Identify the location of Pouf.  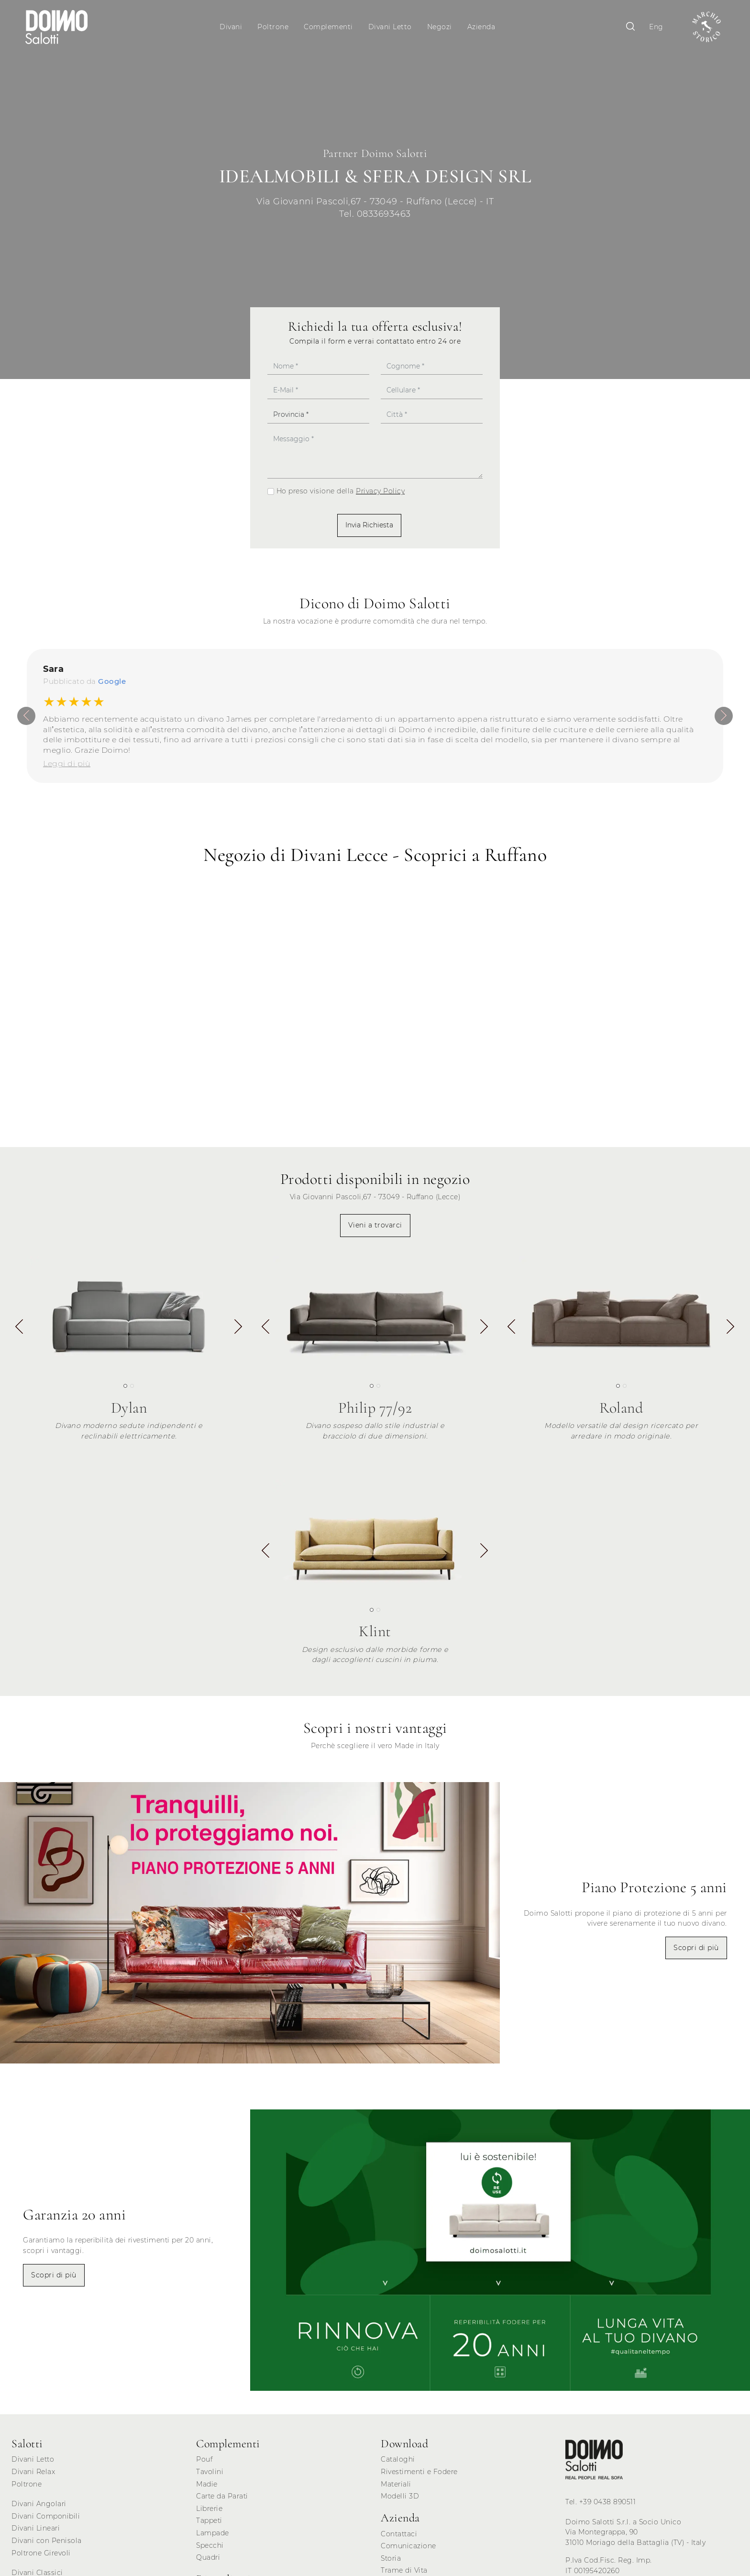
(204, 2463).